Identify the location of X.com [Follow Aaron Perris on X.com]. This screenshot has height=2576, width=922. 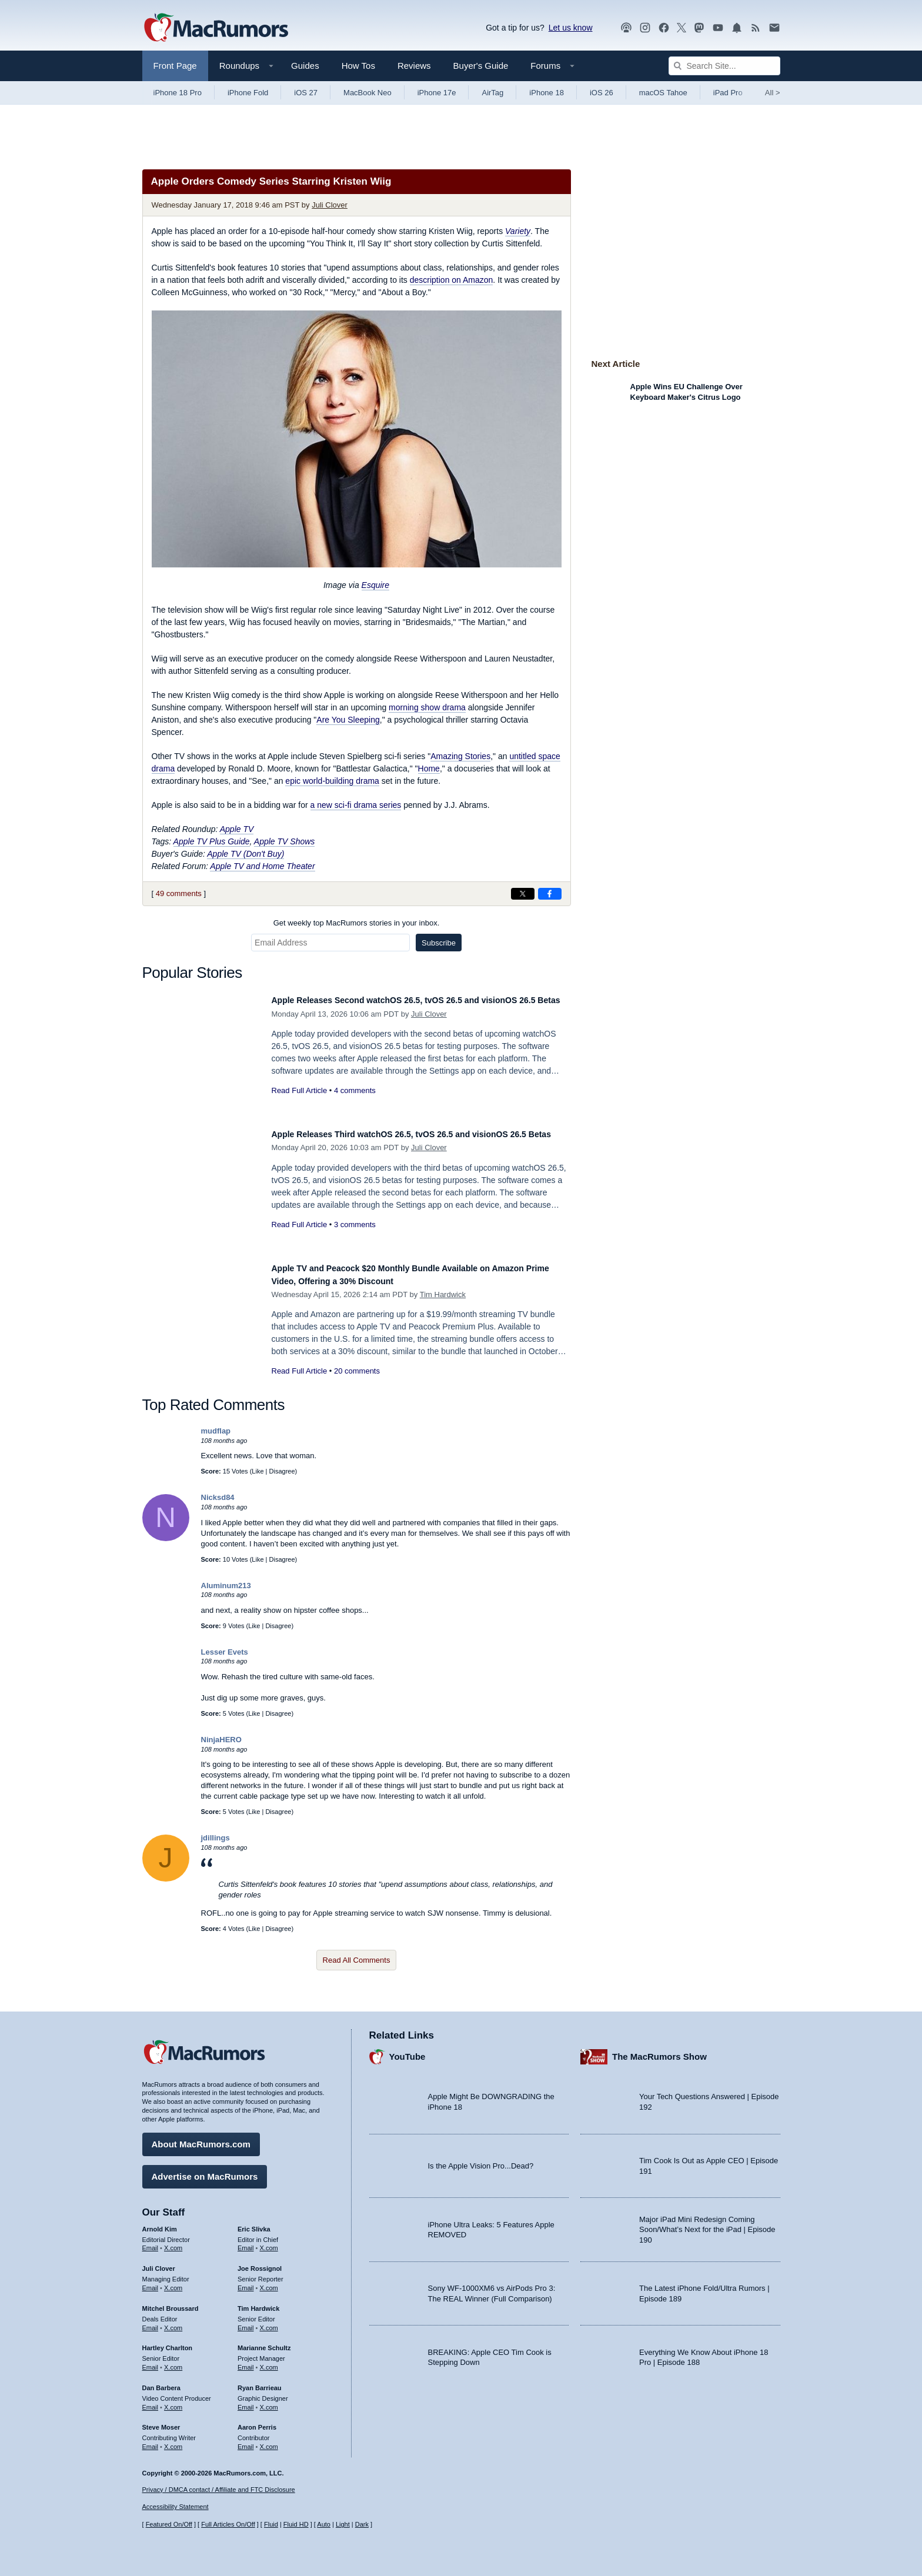
(269, 2440).